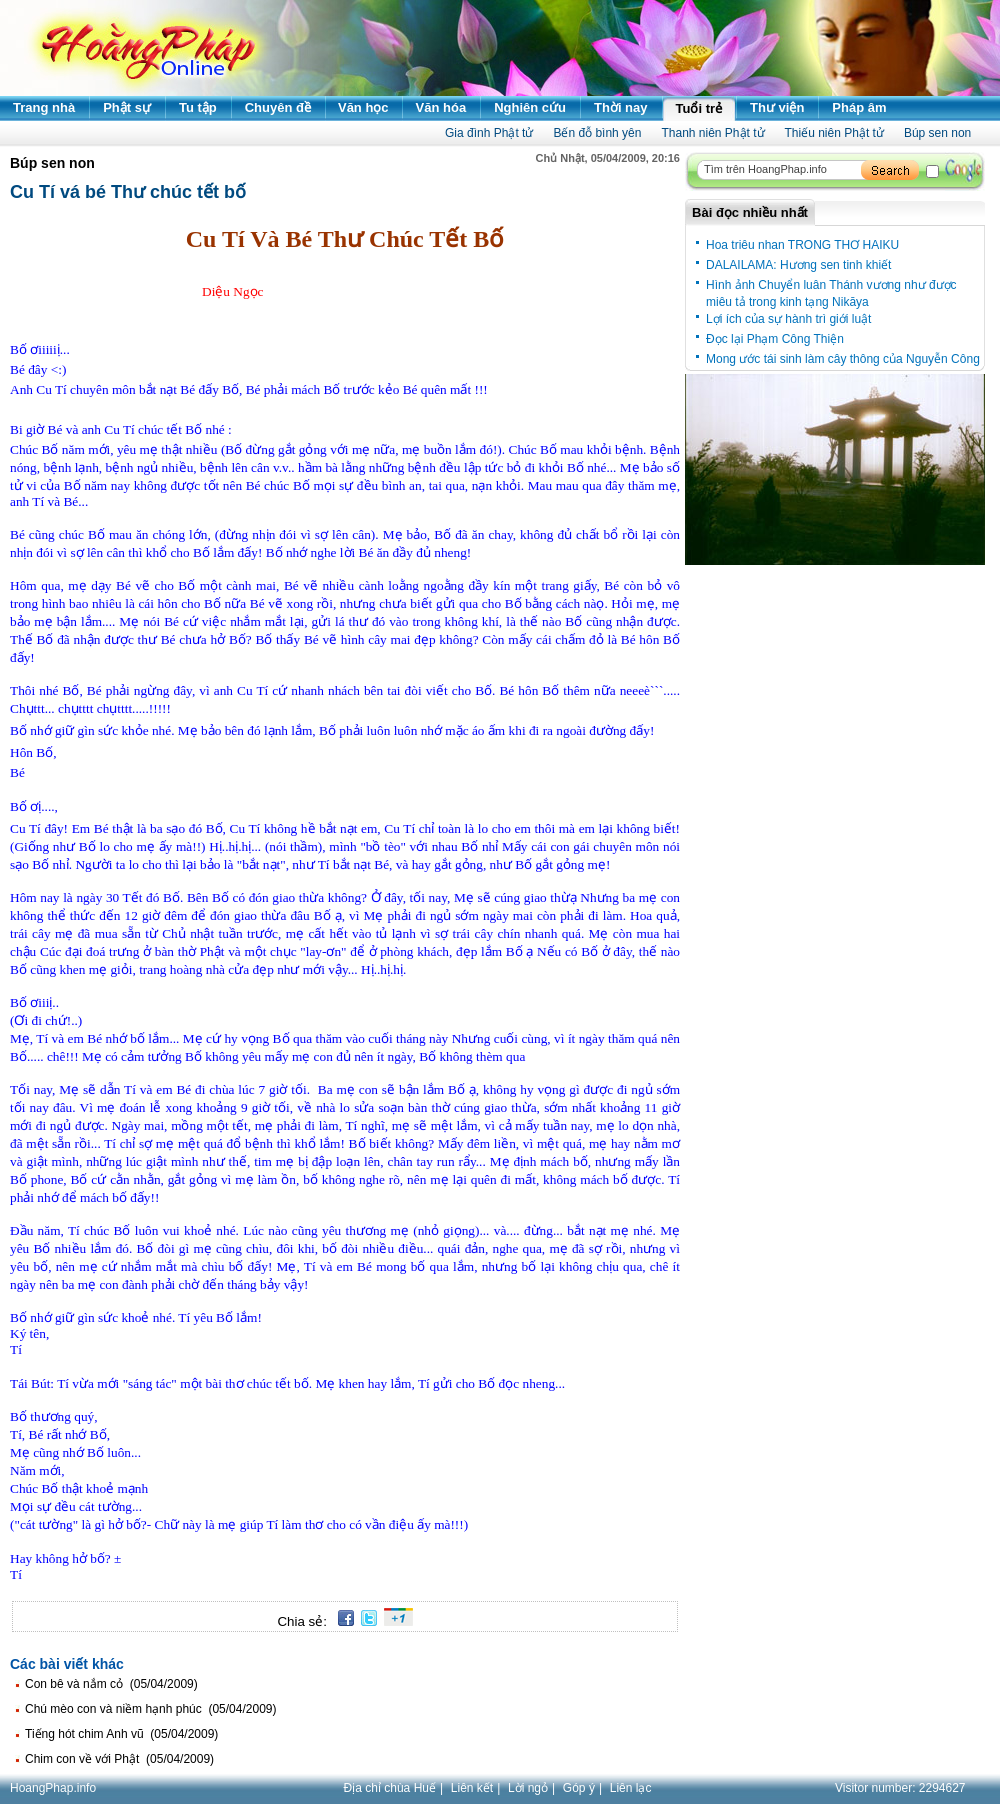  I want to click on Văn hóa, so click(441, 107).